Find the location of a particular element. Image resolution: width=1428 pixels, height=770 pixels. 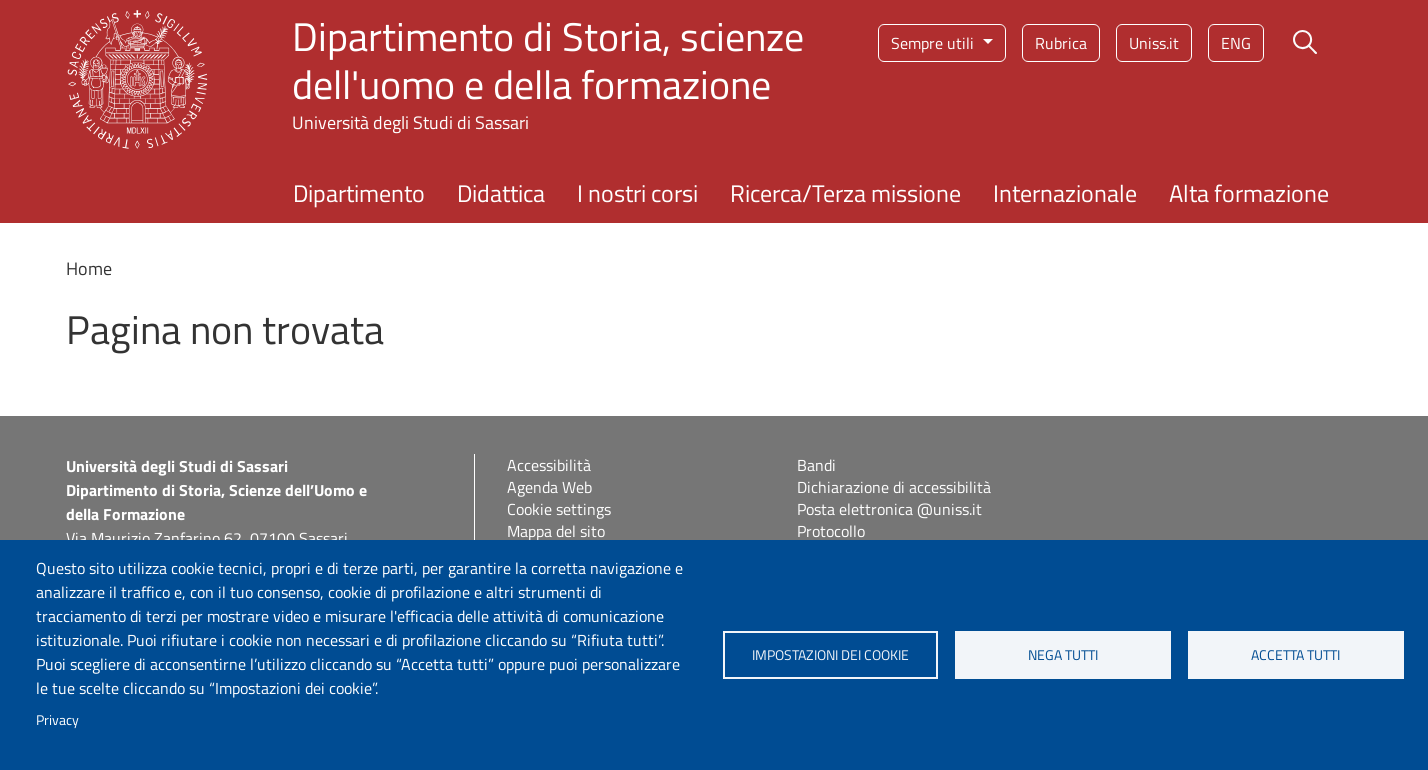

Didattica is located at coordinates (501, 193).